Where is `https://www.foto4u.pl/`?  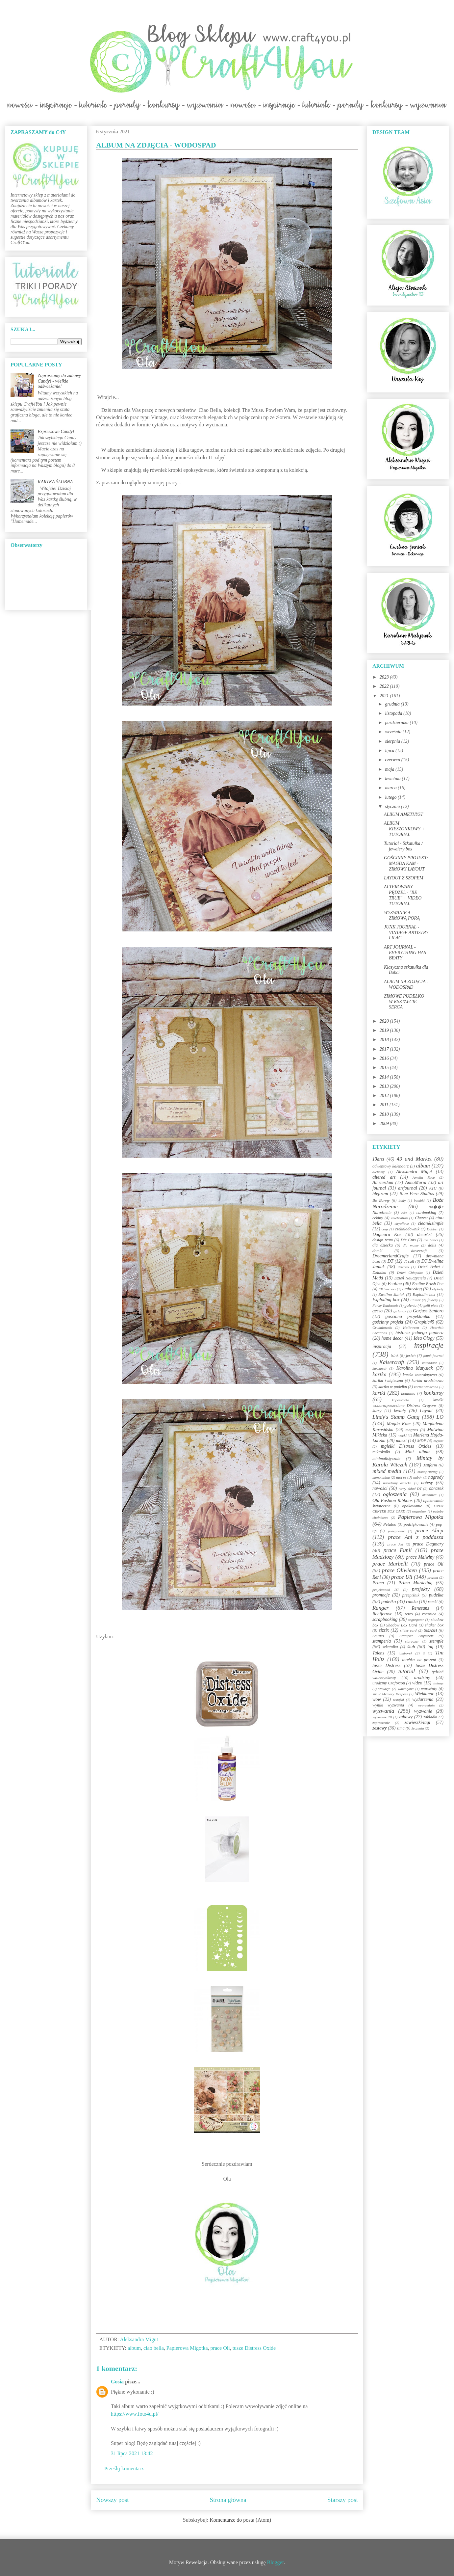
https://www.foto4u.pl/ is located at coordinates (135, 2414).